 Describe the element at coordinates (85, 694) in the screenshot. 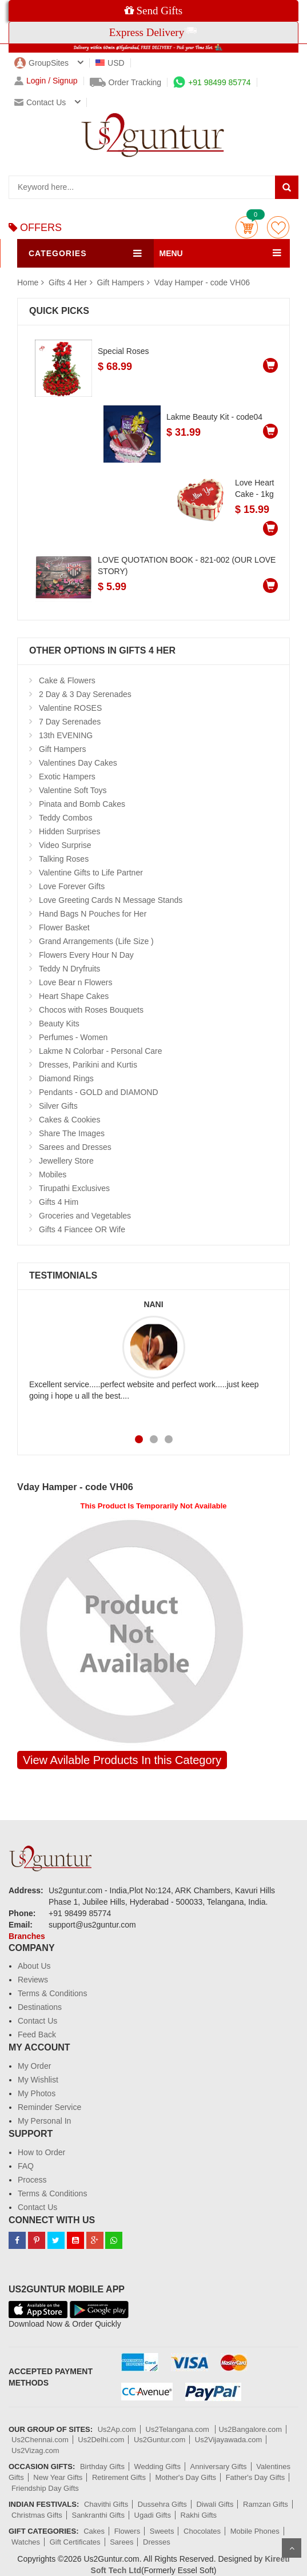

I see `2 Day & 3 Day Serenades` at that location.